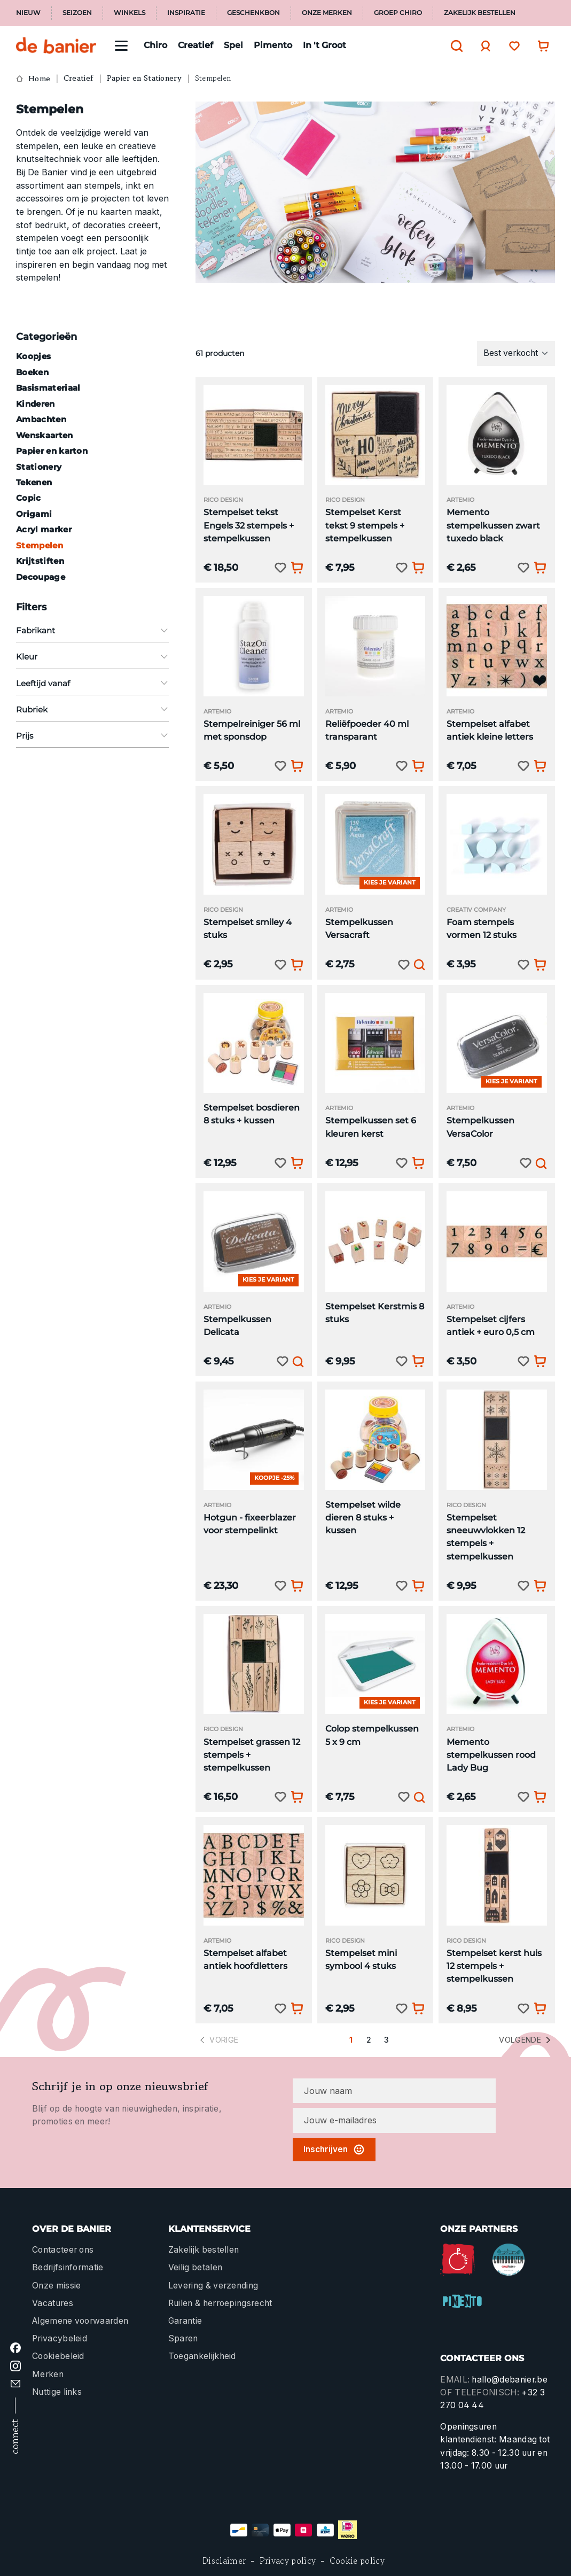 The image size is (571, 2576). Describe the element at coordinates (38, 467) in the screenshot. I see `Stationery` at that location.